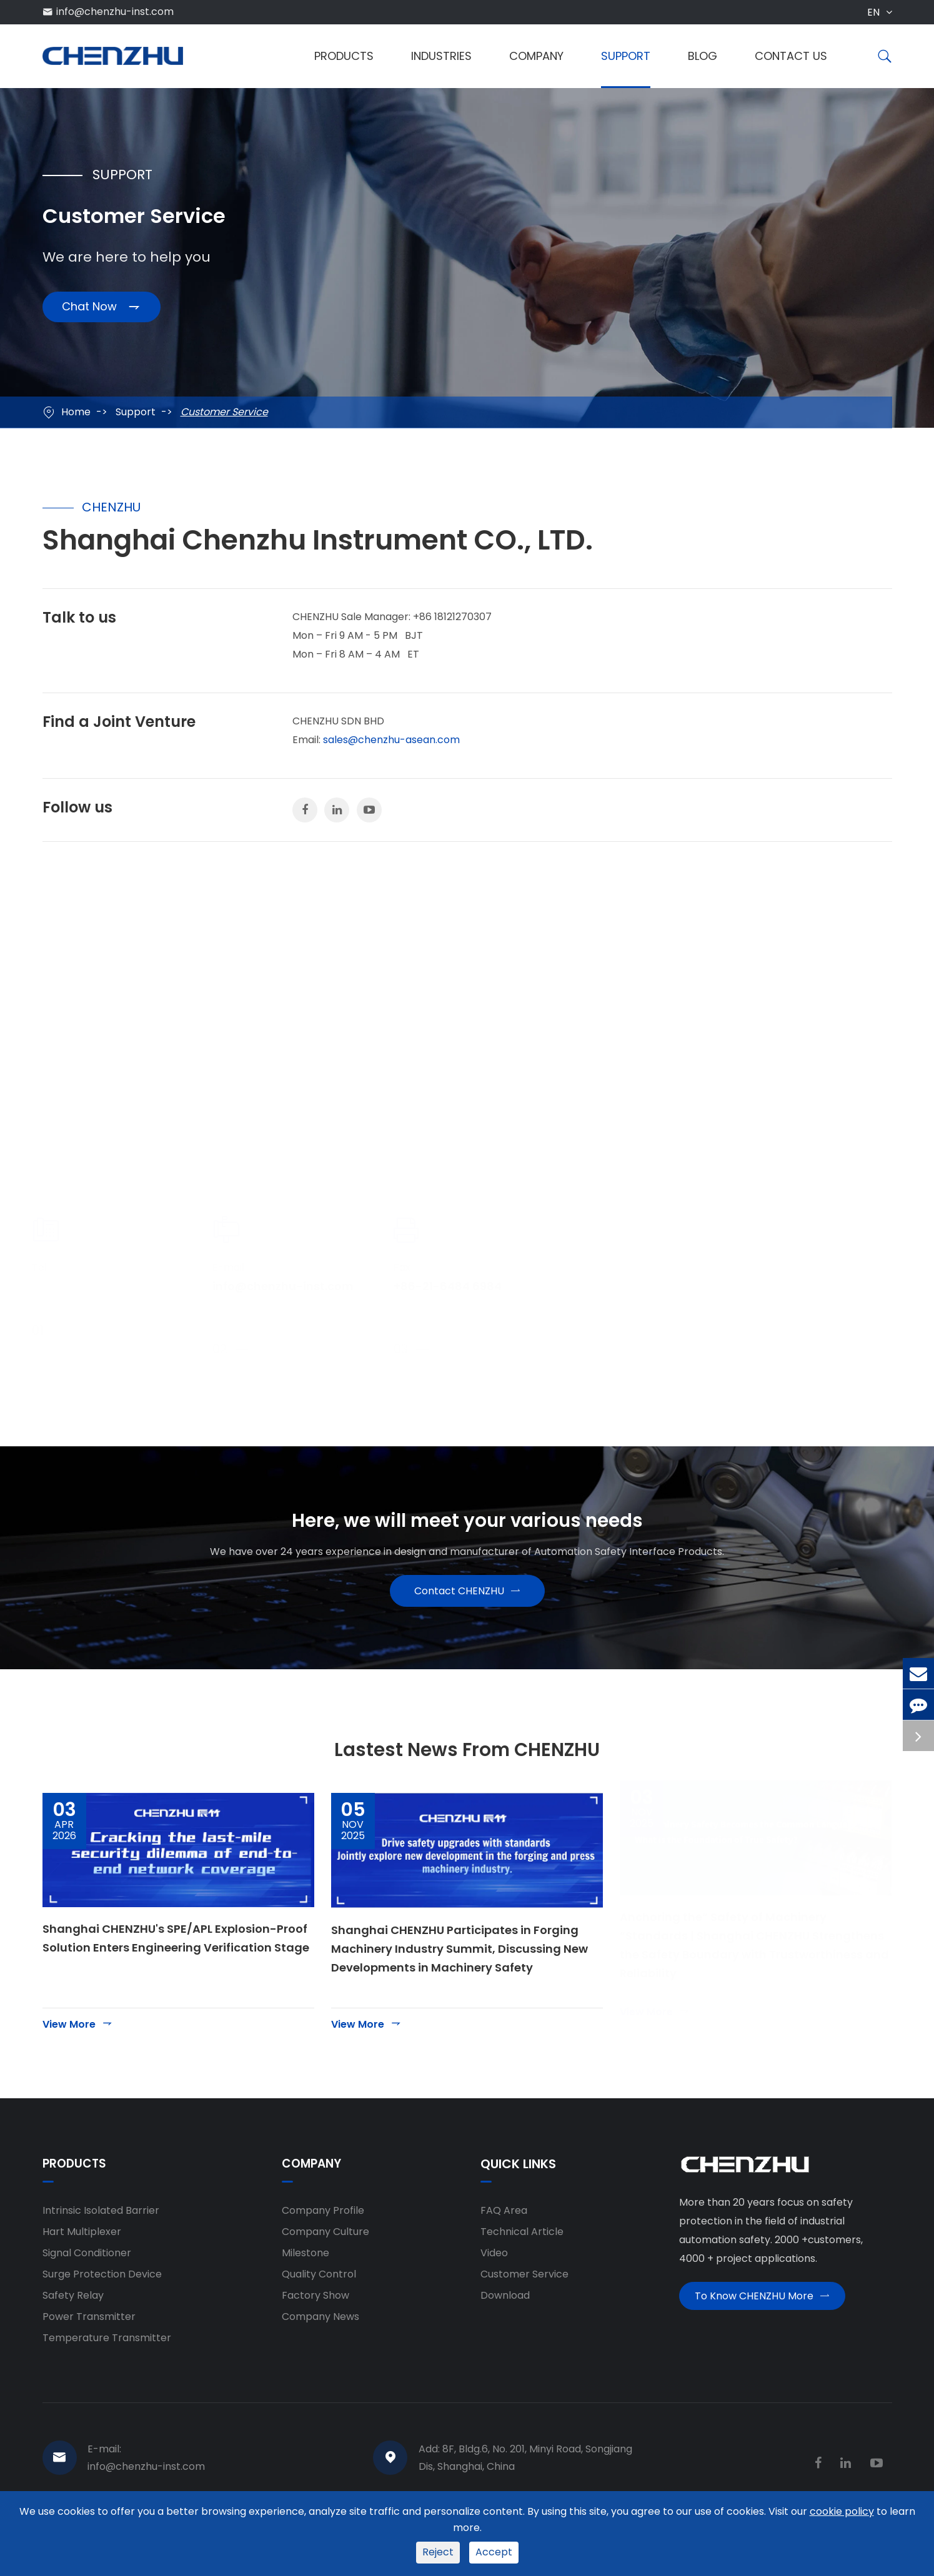 The height and width of the screenshot is (2576, 934). Describe the element at coordinates (323, 2235) in the screenshot. I see `Company Profile` at that location.